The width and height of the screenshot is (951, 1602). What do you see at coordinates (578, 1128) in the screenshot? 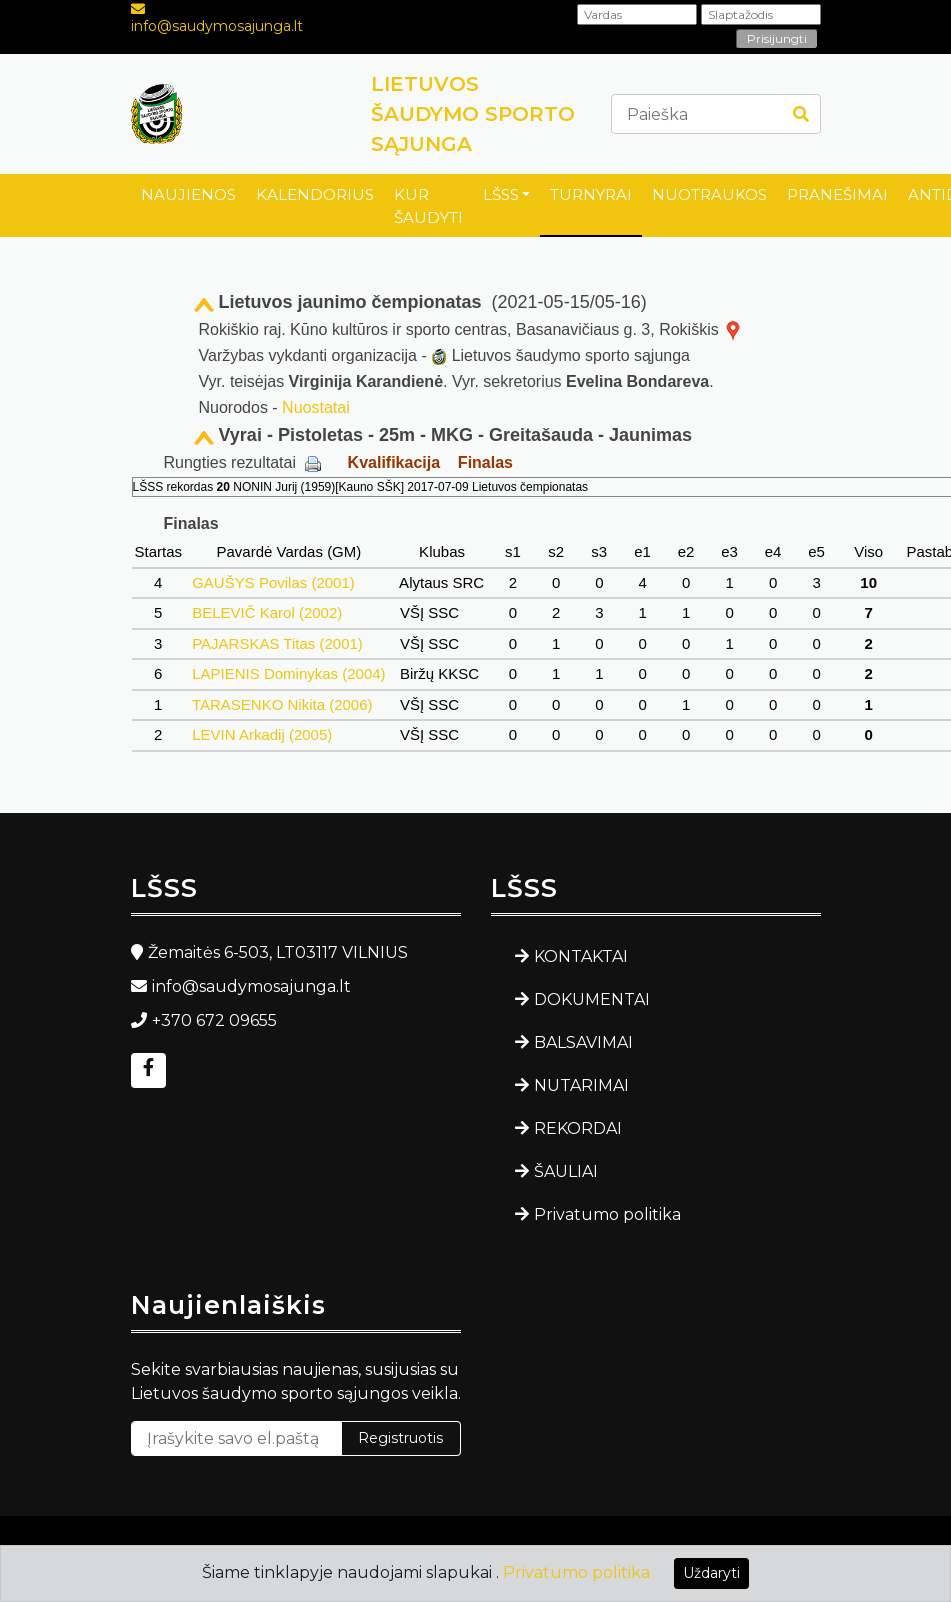
I see `REKORDAI` at bounding box center [578, 1128].